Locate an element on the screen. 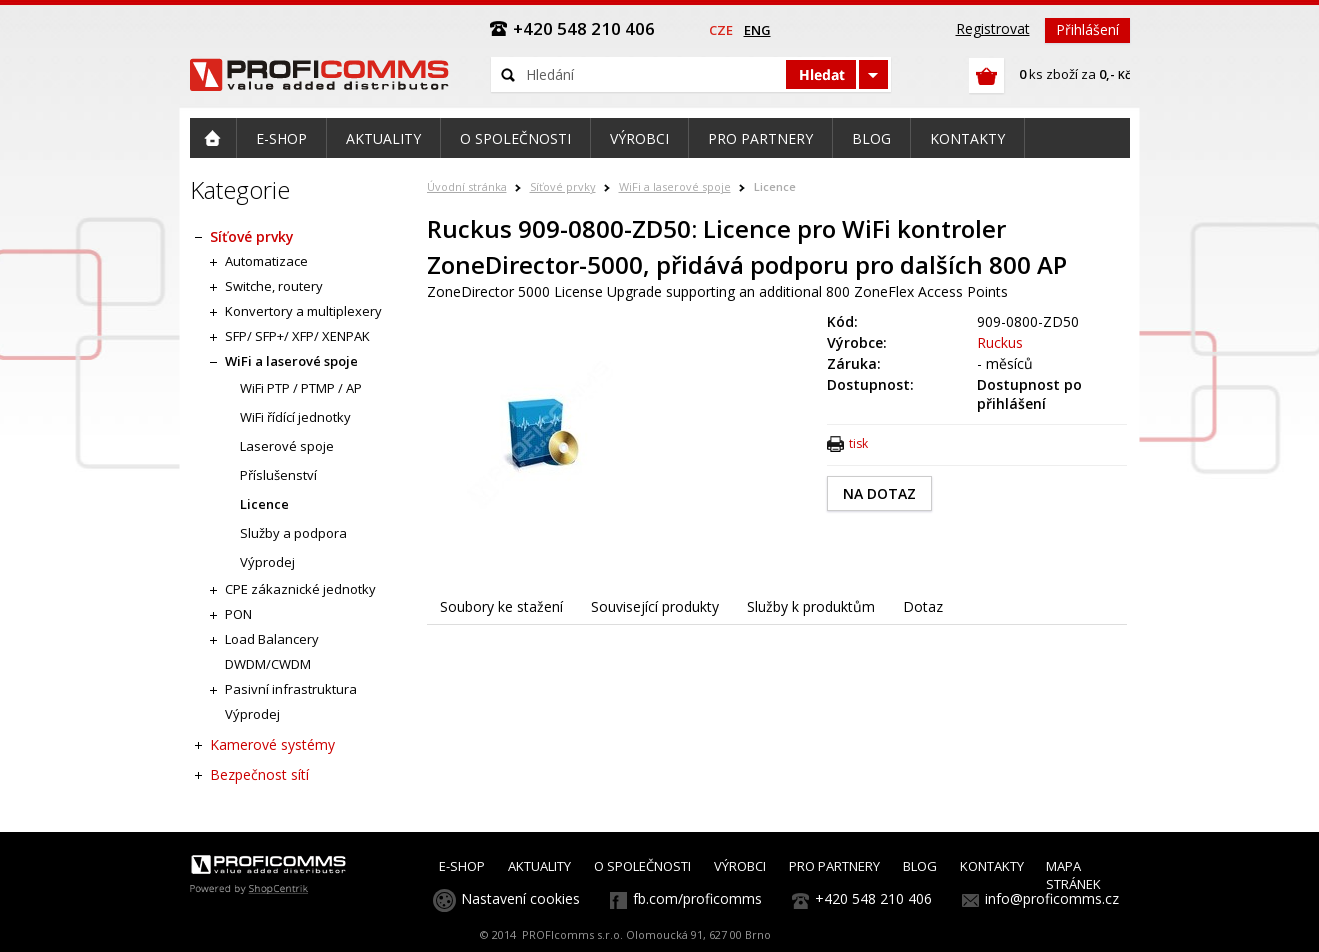 This screenshot has width=1319, height=952. Síťové prvky is located at coordinates (563, 186).